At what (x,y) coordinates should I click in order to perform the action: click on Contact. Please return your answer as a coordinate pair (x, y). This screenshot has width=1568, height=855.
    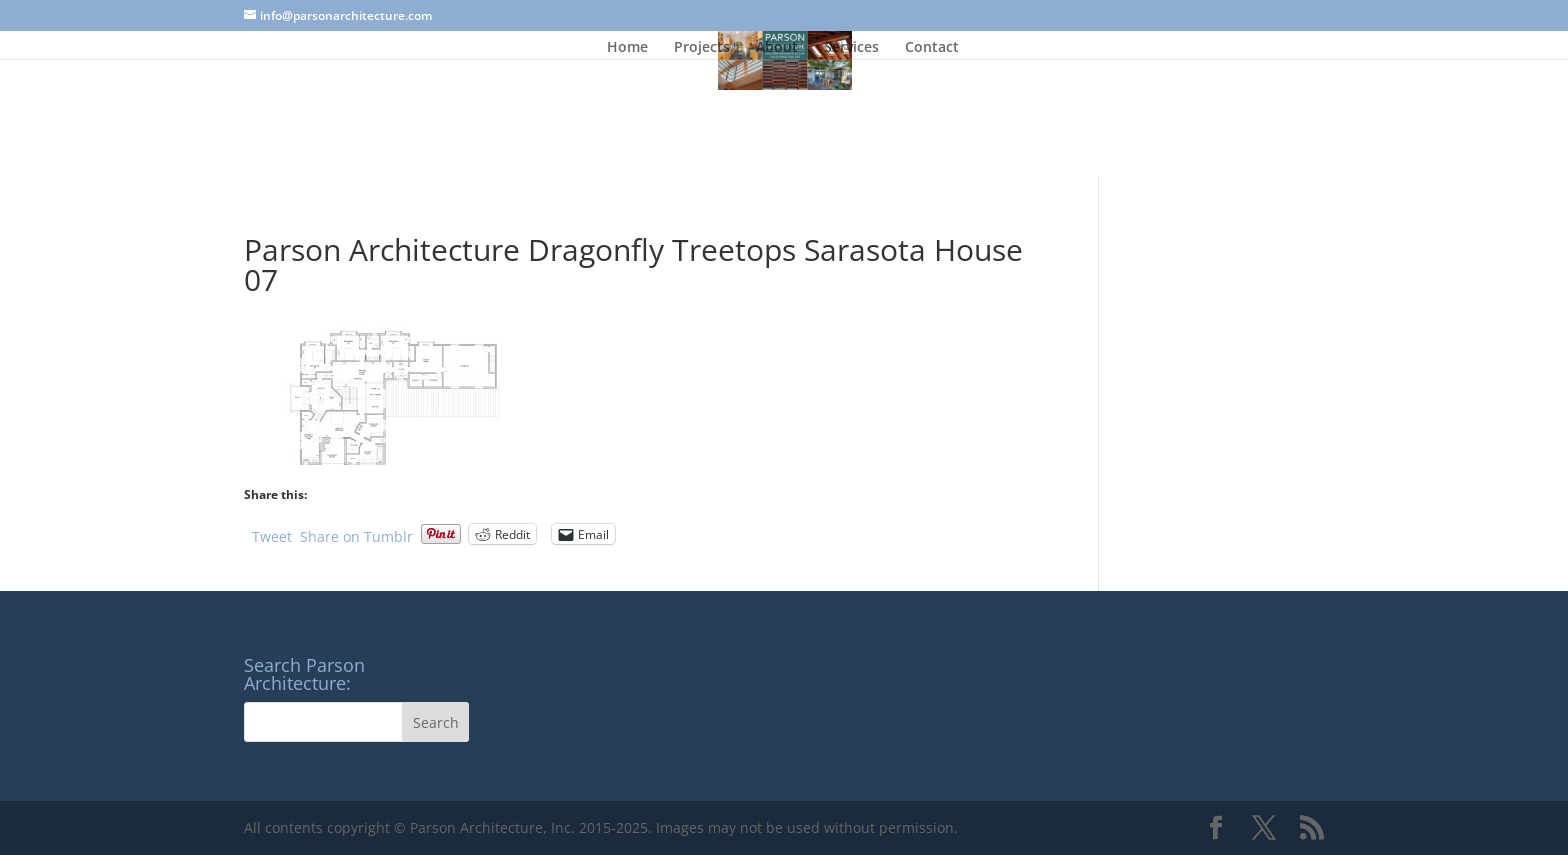
    Looking at the image, I should click on (932, 48).